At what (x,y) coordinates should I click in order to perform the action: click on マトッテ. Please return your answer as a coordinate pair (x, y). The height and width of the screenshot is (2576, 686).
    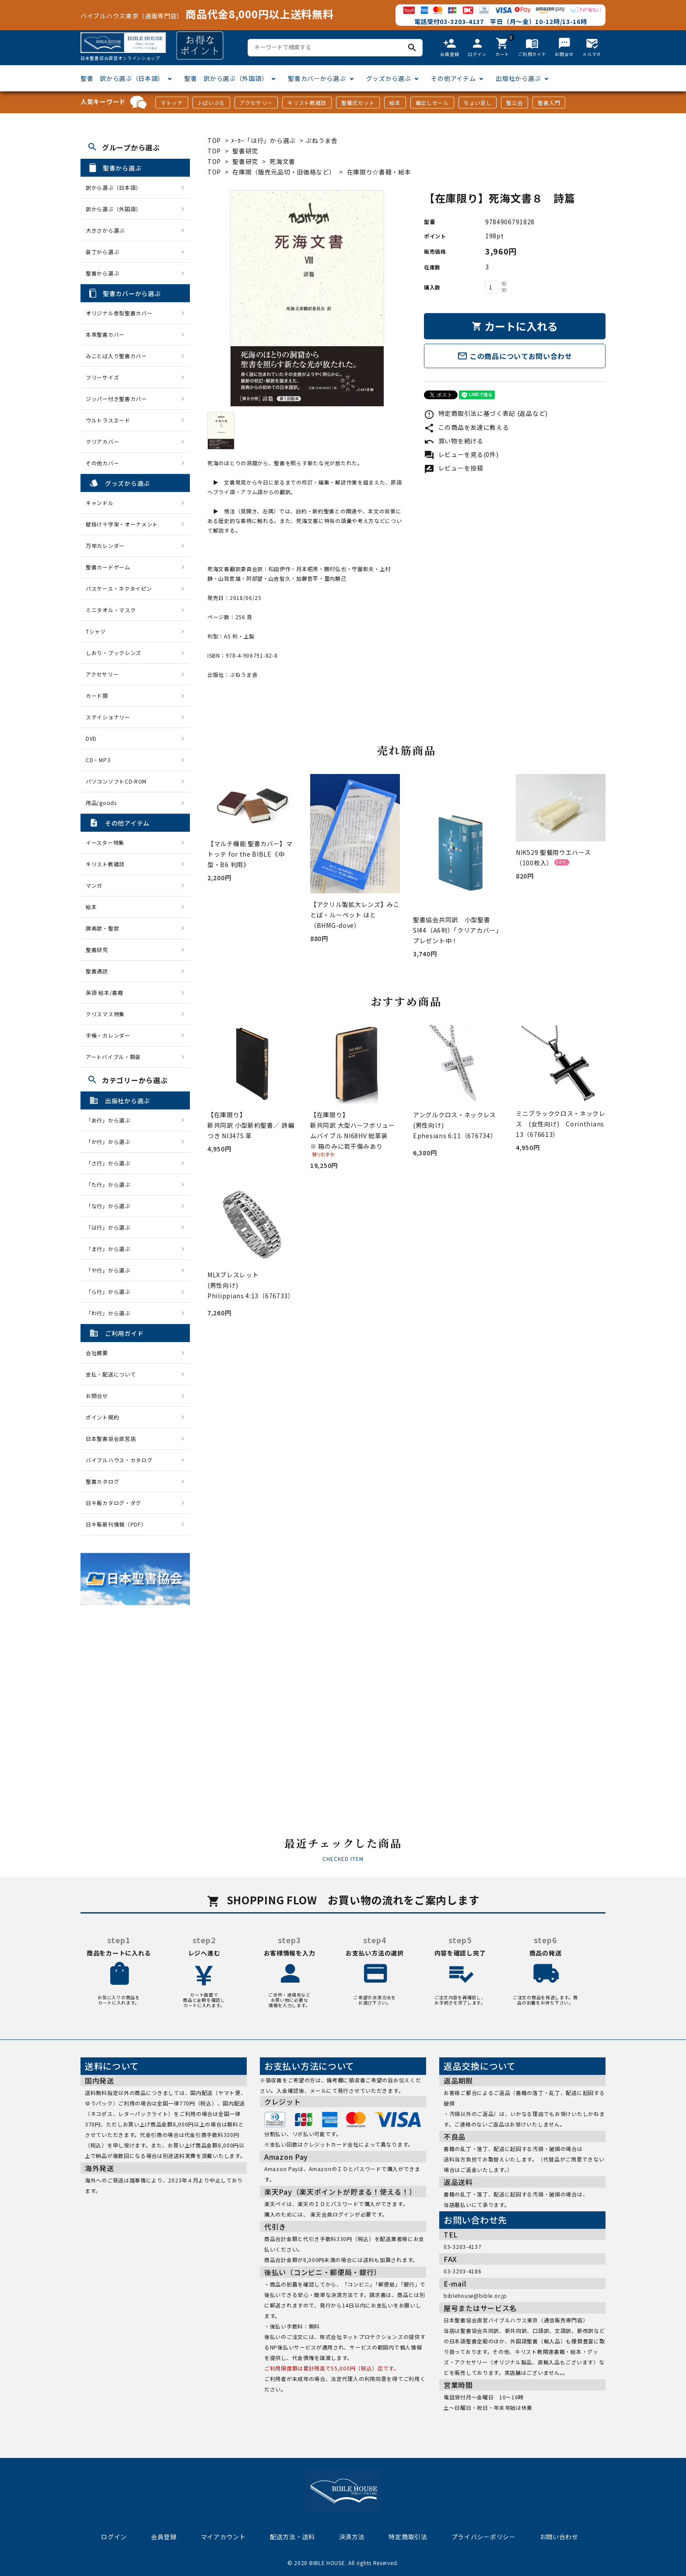
    Looking at the image, I should click on (172, 102).